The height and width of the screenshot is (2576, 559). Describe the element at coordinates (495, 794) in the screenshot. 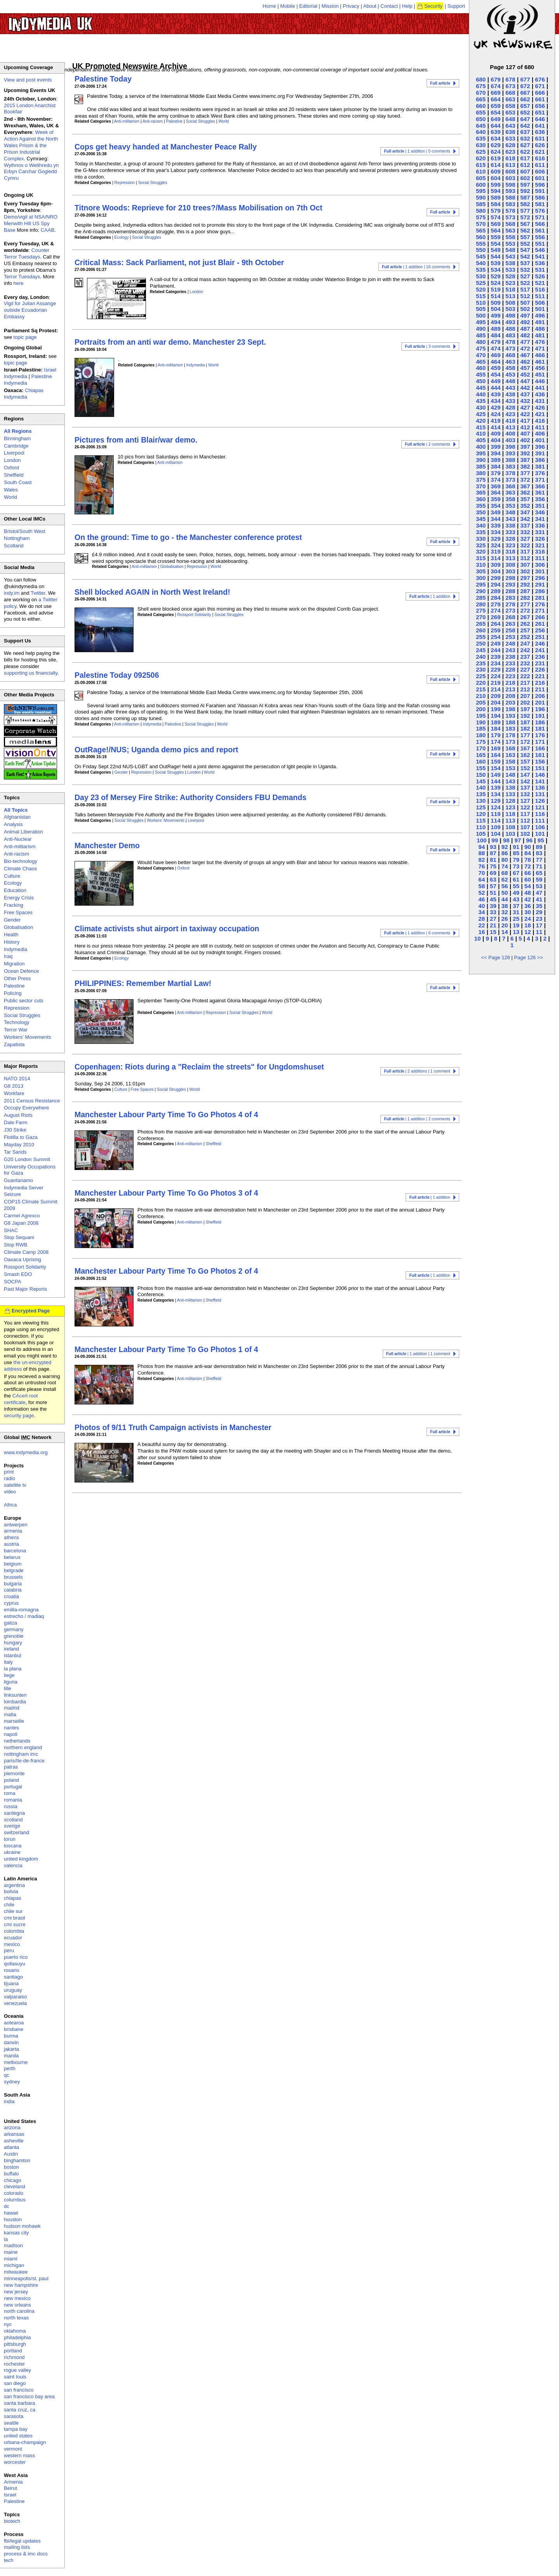

I see `134` at that location.